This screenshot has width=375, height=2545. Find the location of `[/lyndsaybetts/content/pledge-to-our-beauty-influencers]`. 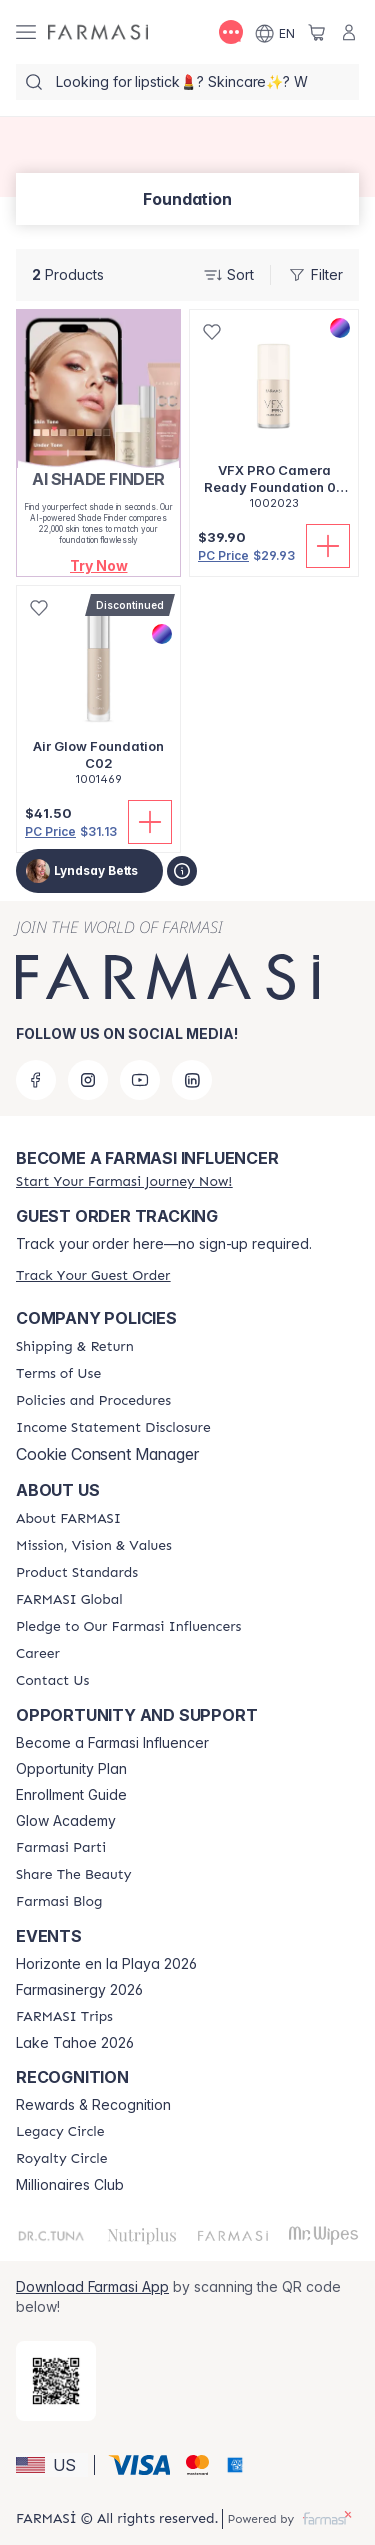

[/lyndsaybetts/content/pledge-to-our-beauty-influencers] is located at coordinates (128, 1627).